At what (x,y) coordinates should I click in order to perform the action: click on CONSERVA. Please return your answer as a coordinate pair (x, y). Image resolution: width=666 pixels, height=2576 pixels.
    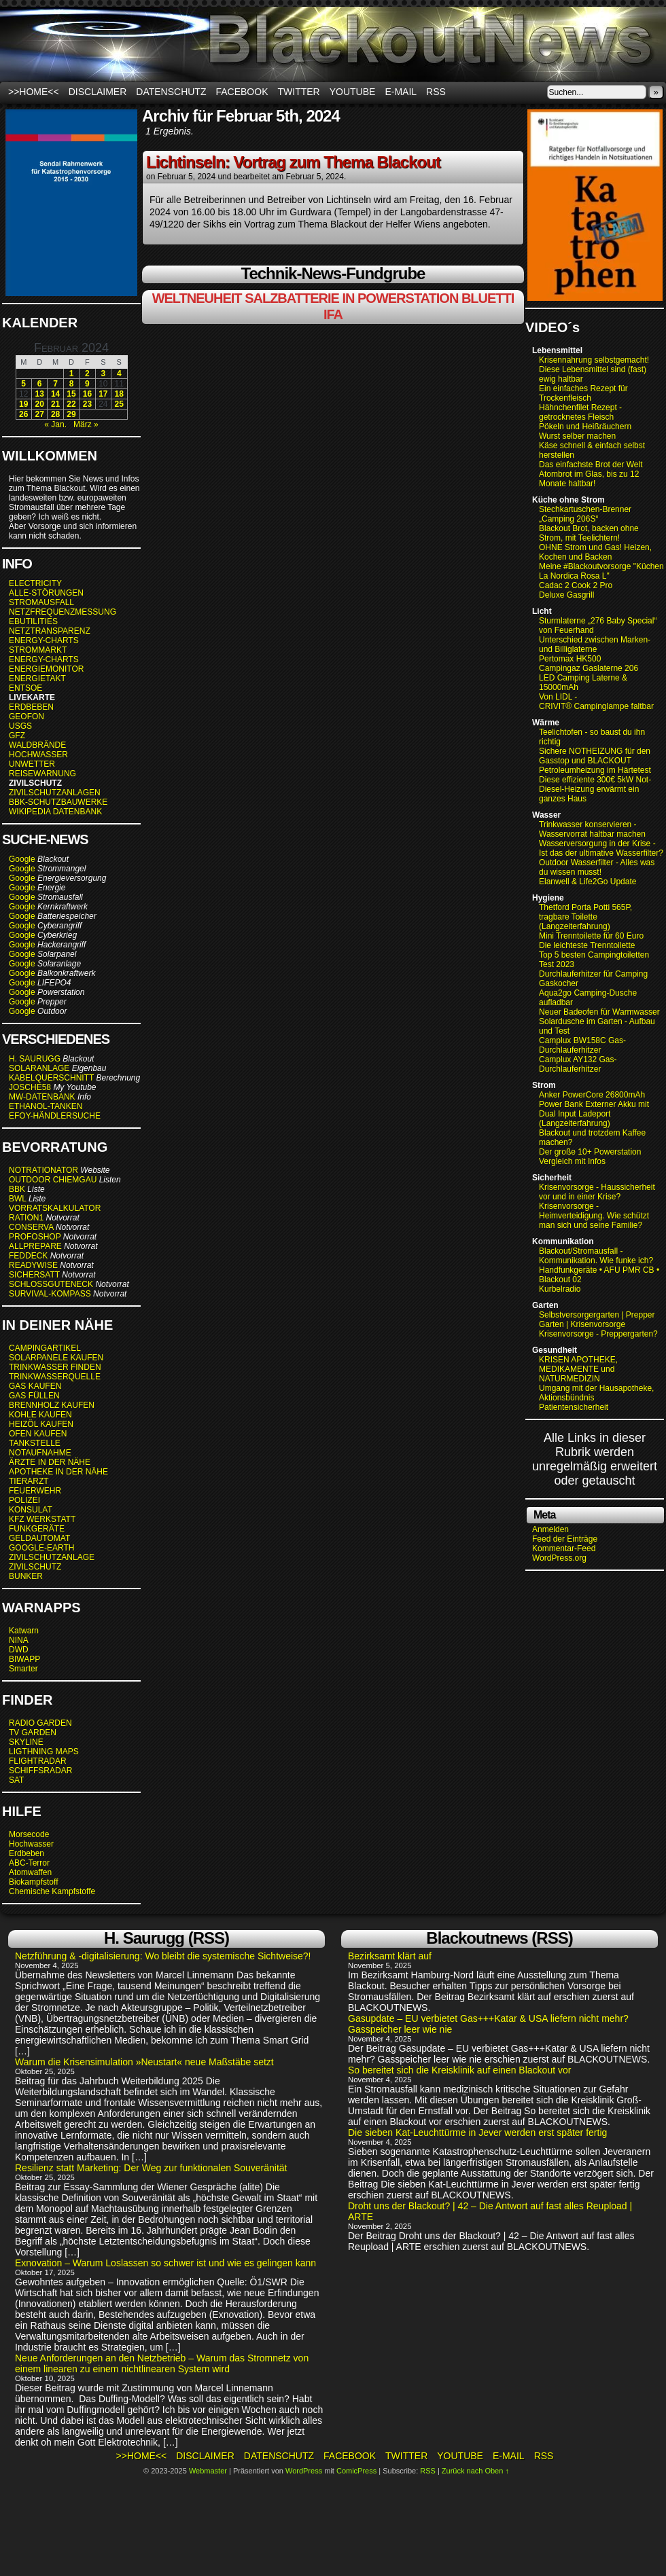
    Looking at the image, I should click on (31, 1227).